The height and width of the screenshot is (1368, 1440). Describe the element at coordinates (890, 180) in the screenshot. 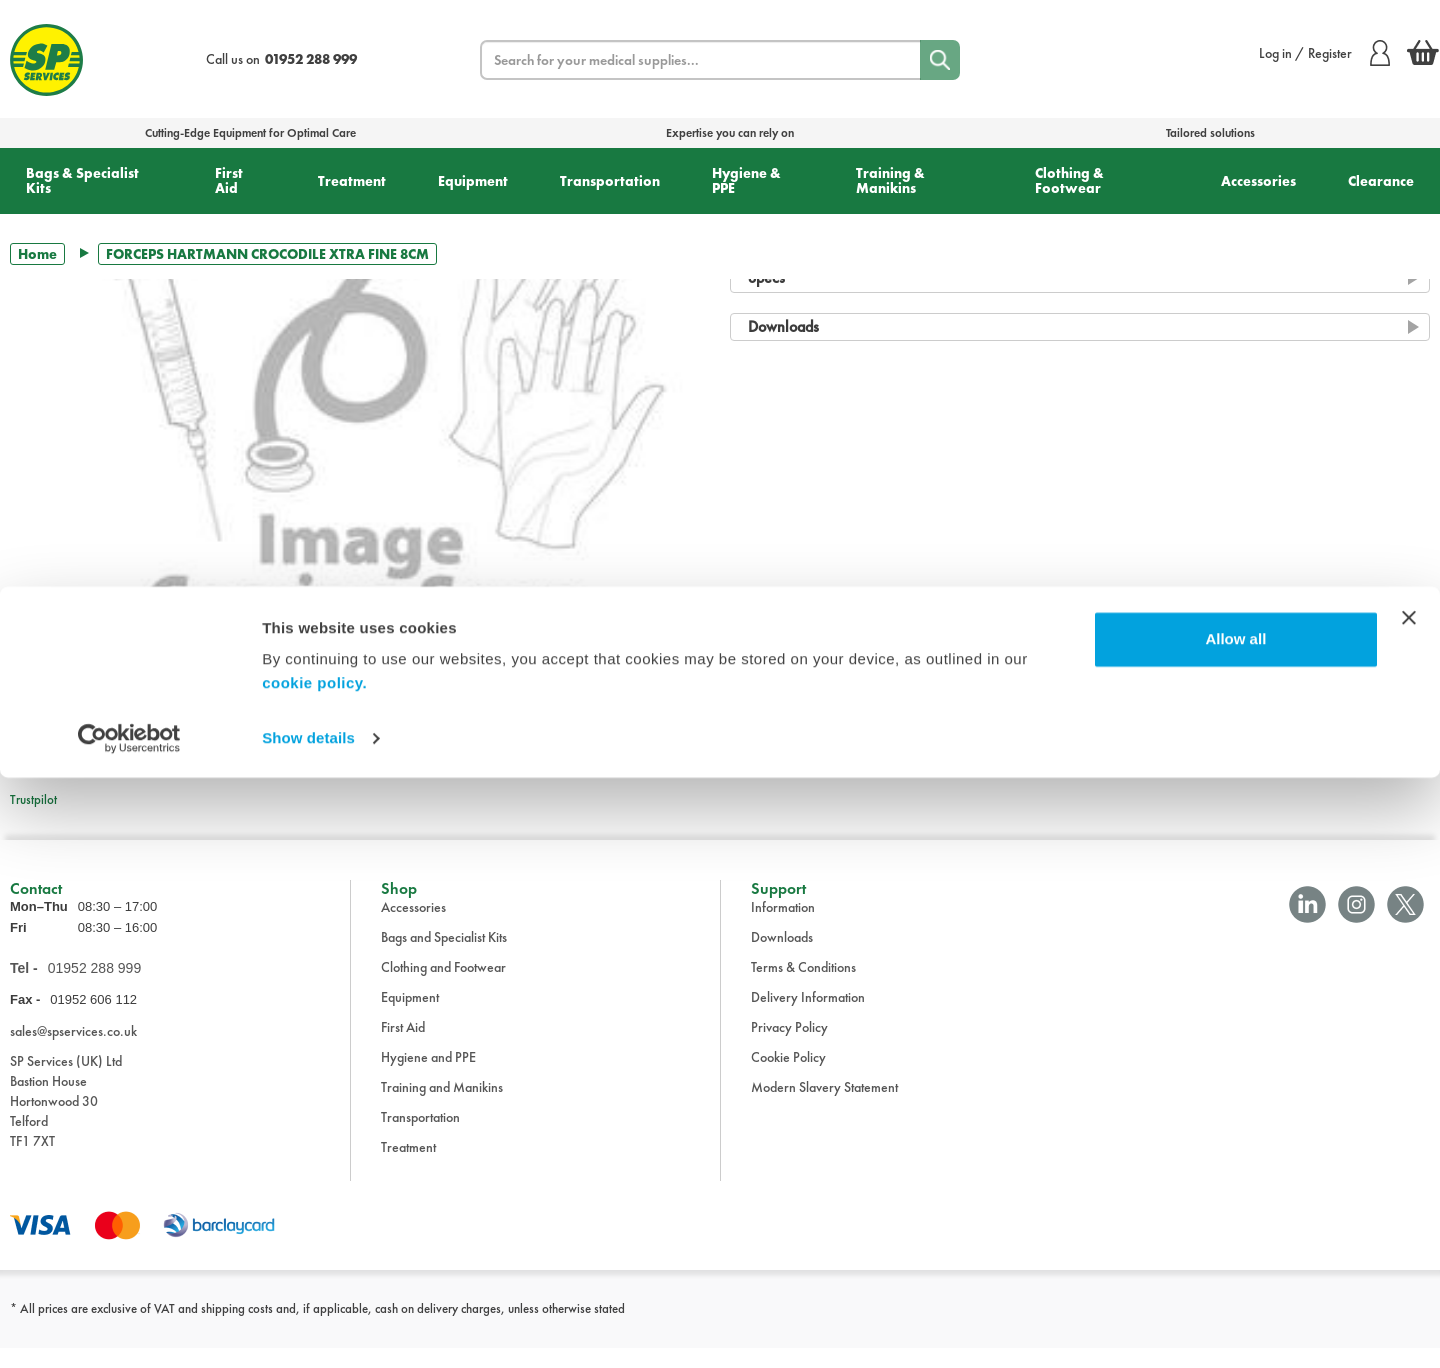

I see `Training & Manikins` at that location.